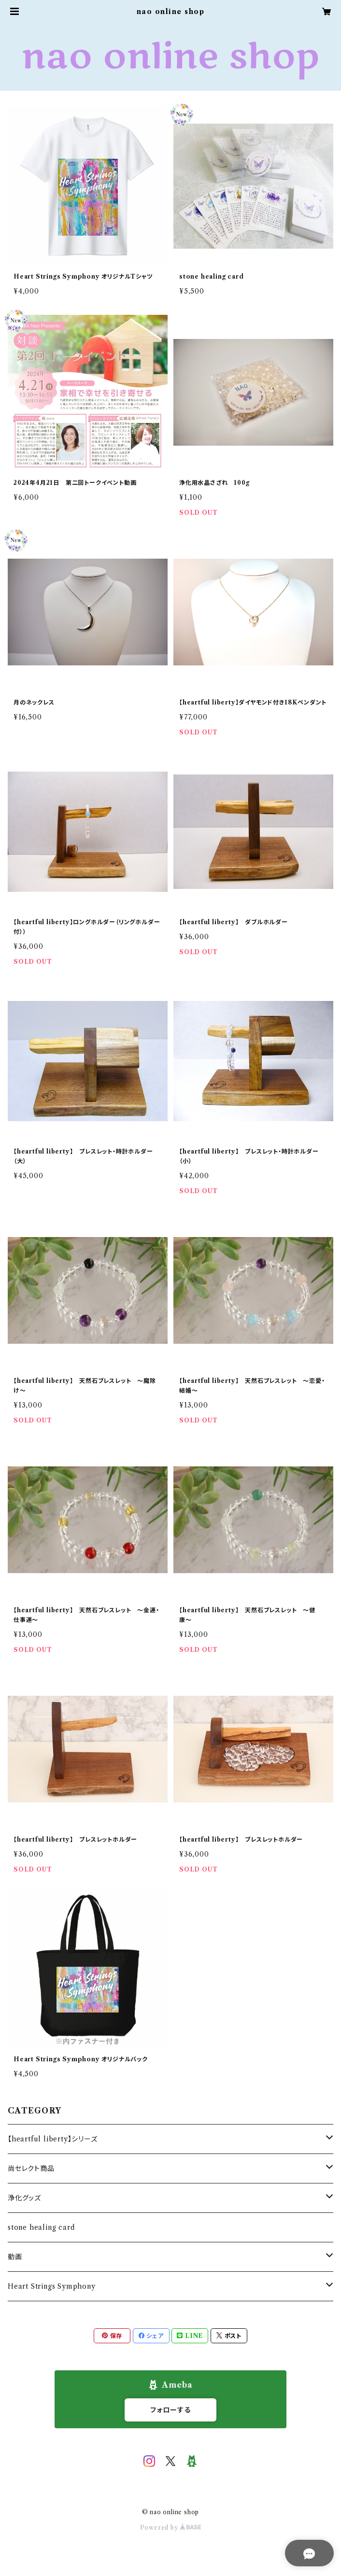  I want to click on stone healing card, so click(41, 2227).